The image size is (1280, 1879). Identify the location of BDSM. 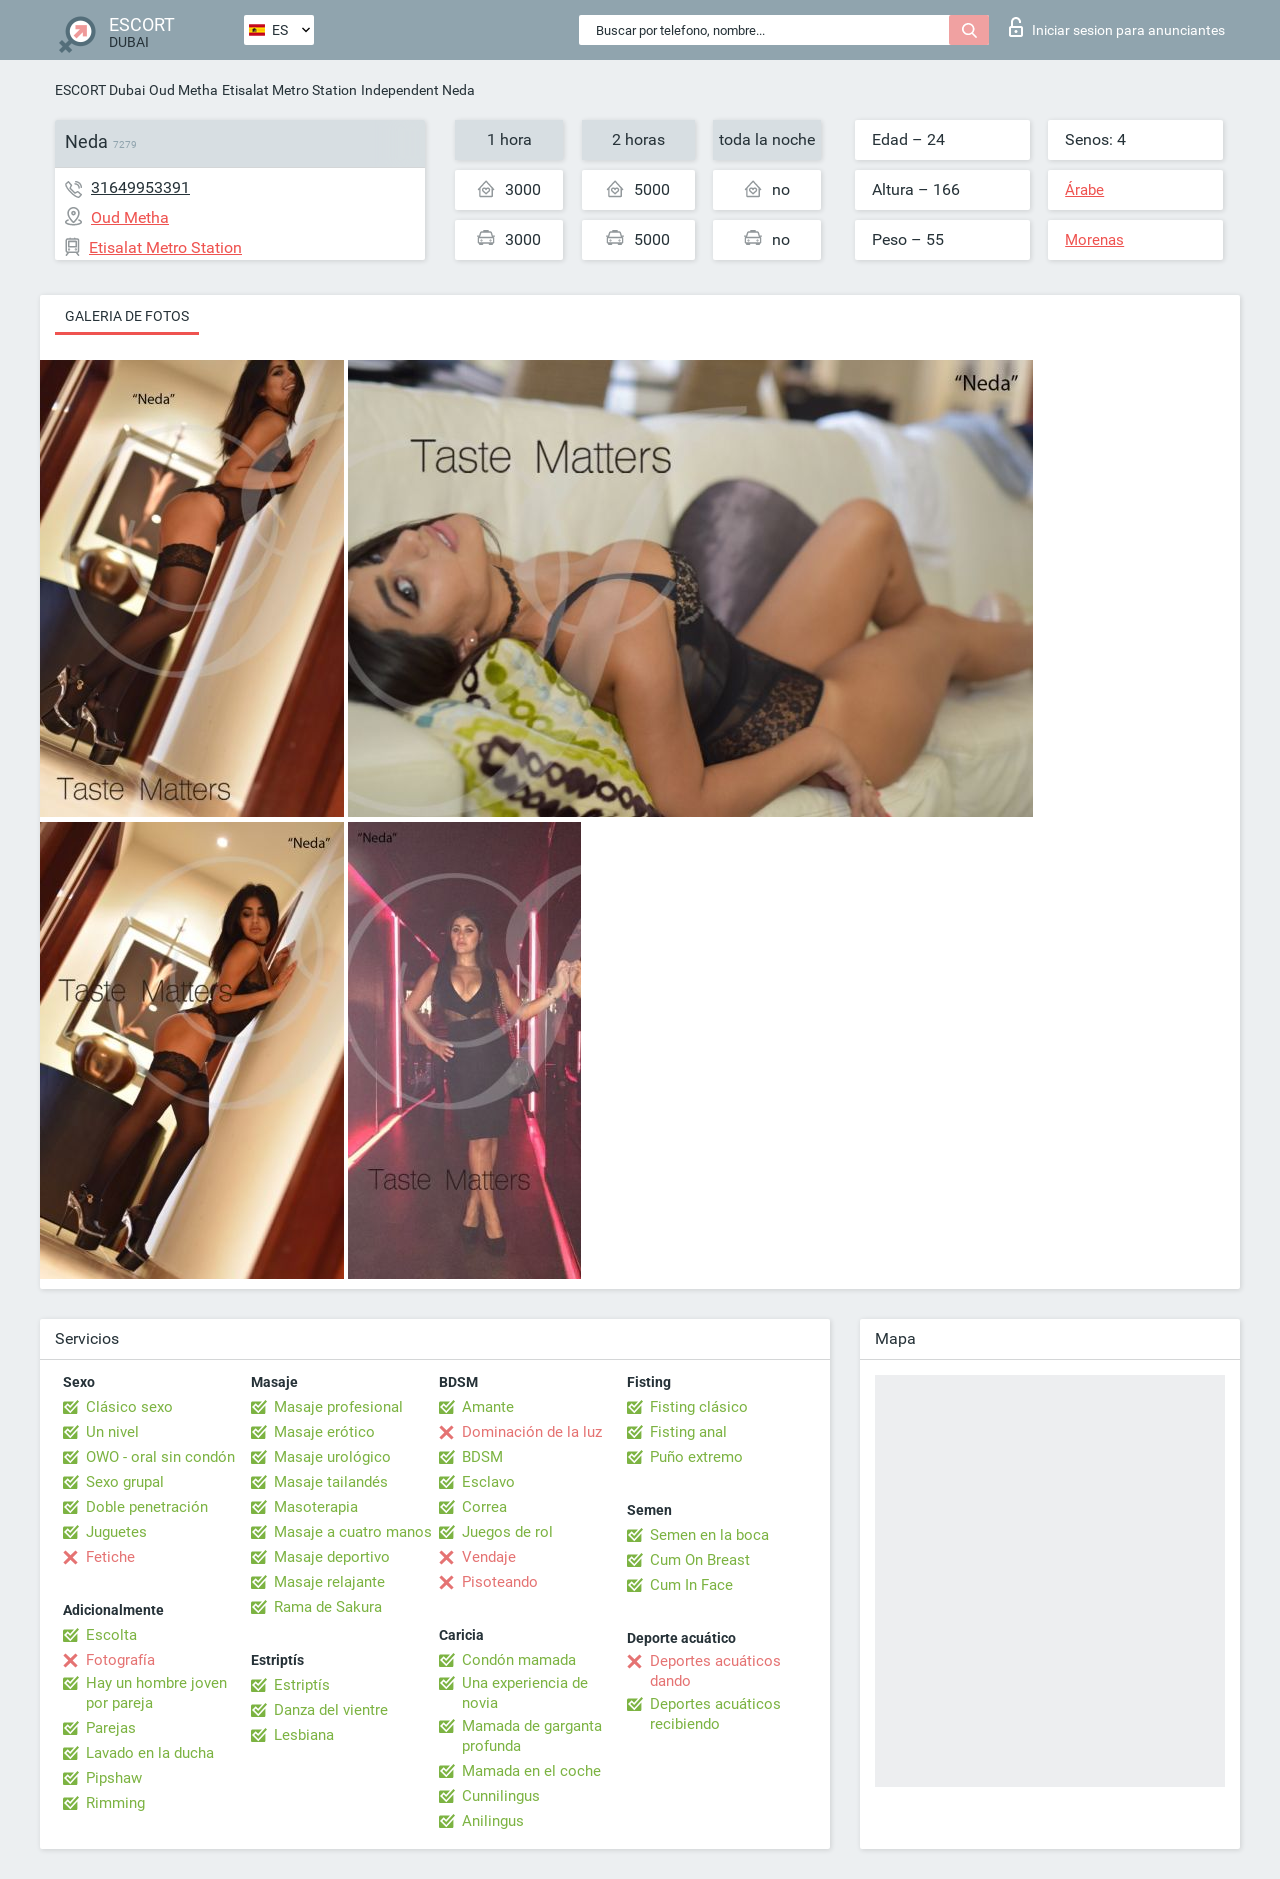
(482, 1457).